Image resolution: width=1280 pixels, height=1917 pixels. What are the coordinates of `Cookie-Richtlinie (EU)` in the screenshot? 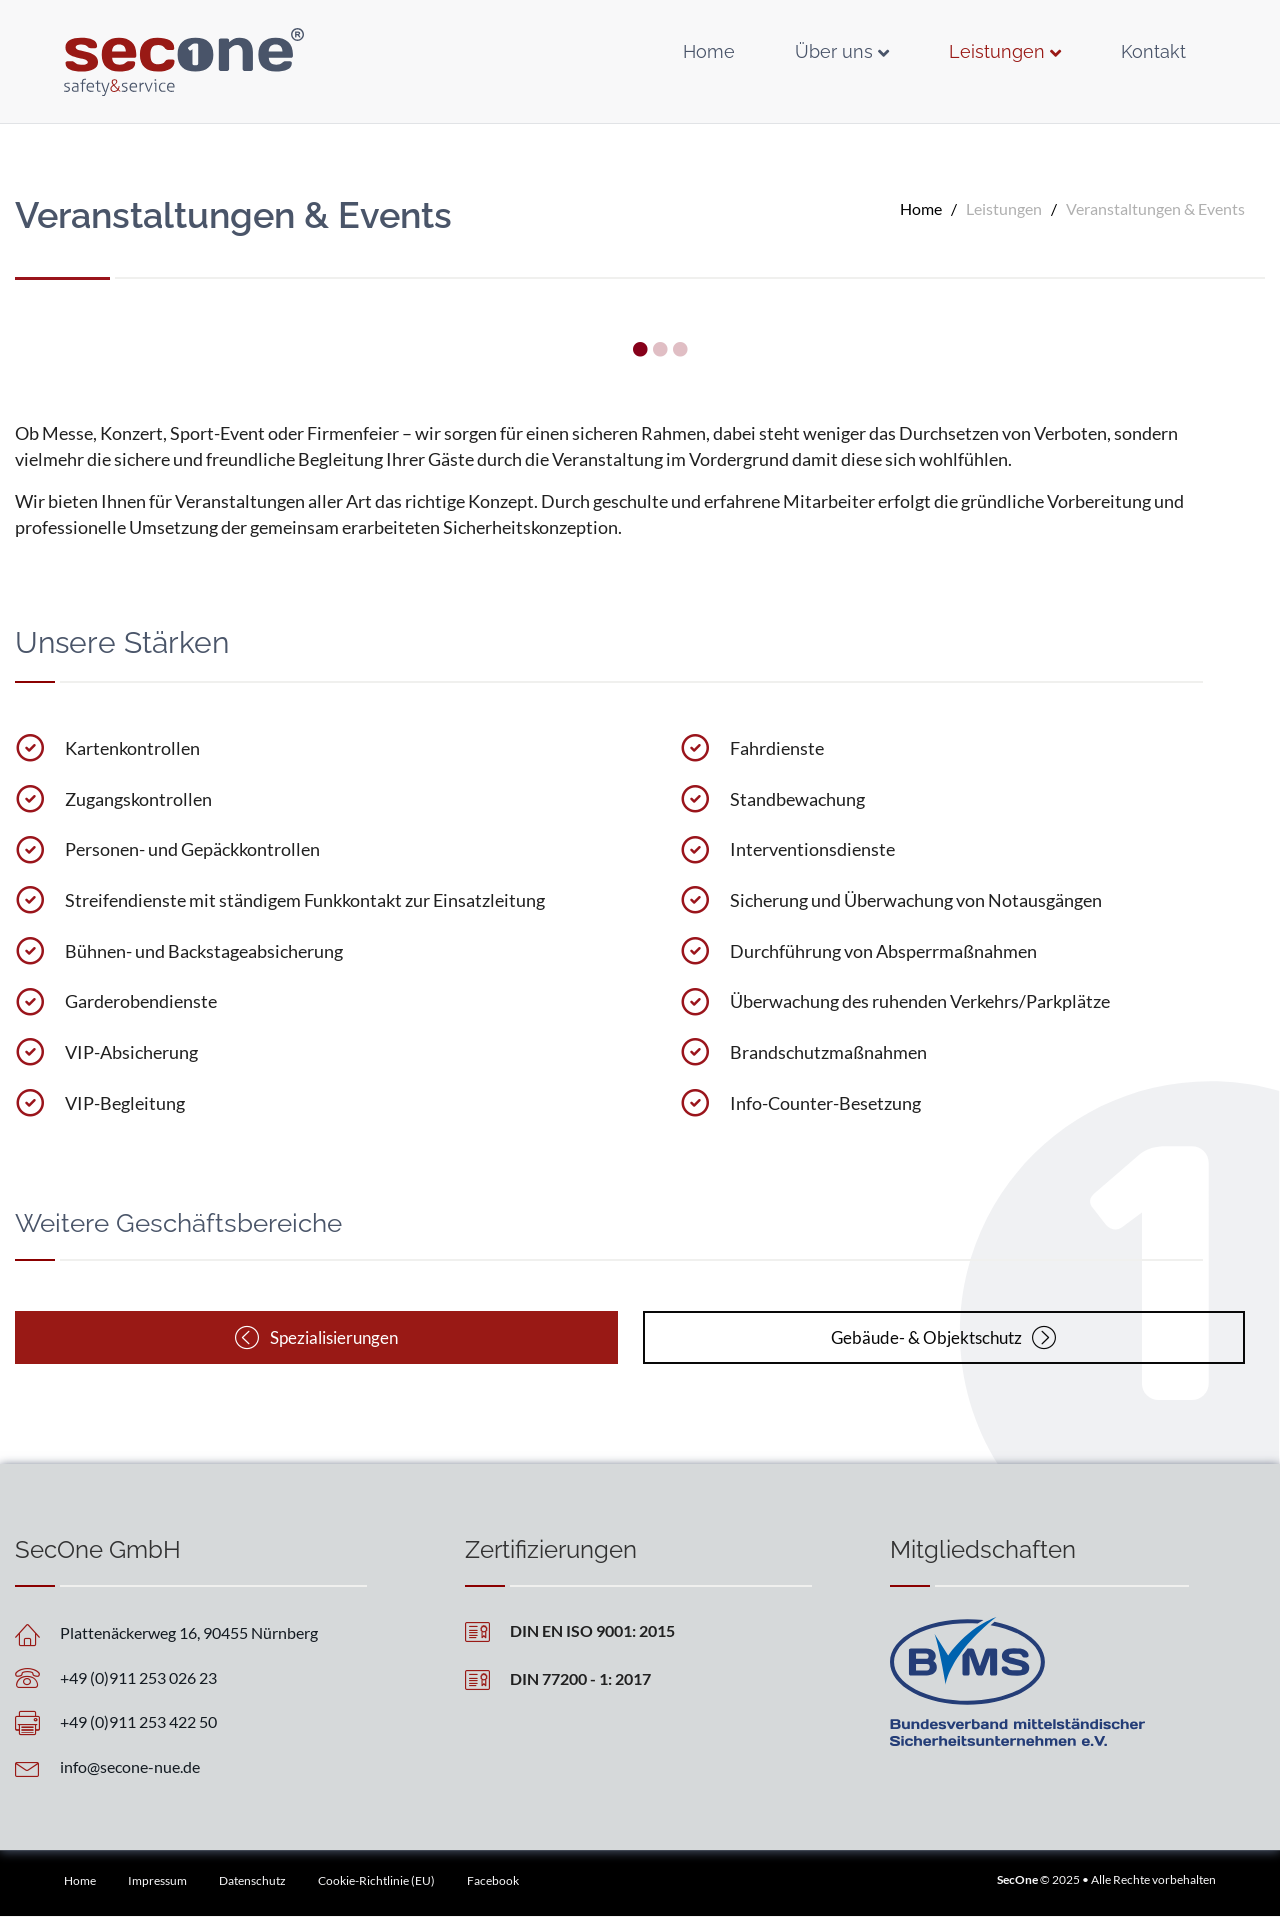 It's located at (376, 1881).